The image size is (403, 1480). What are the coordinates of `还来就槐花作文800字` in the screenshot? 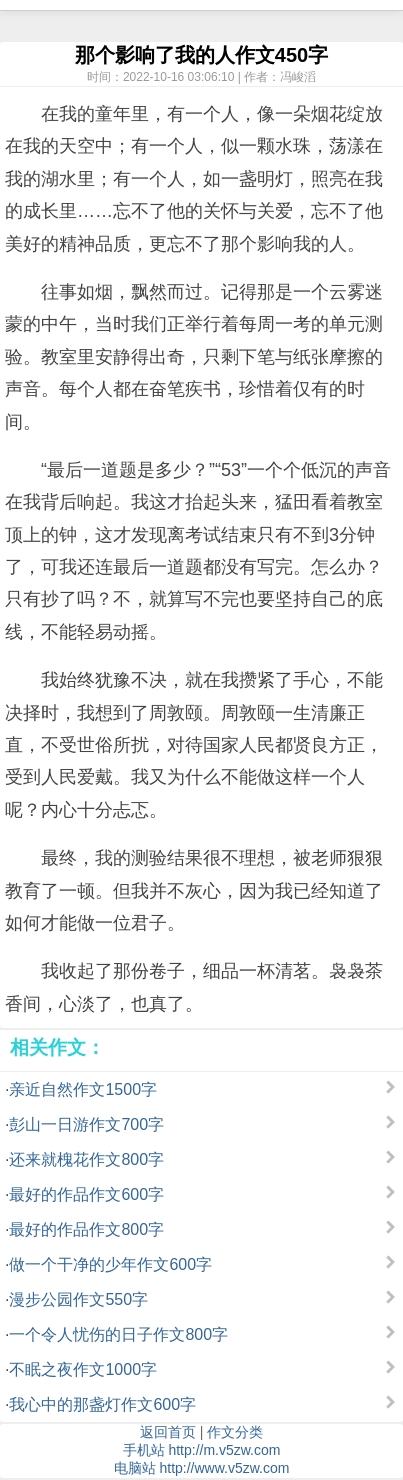 It's located at (86, 1159).